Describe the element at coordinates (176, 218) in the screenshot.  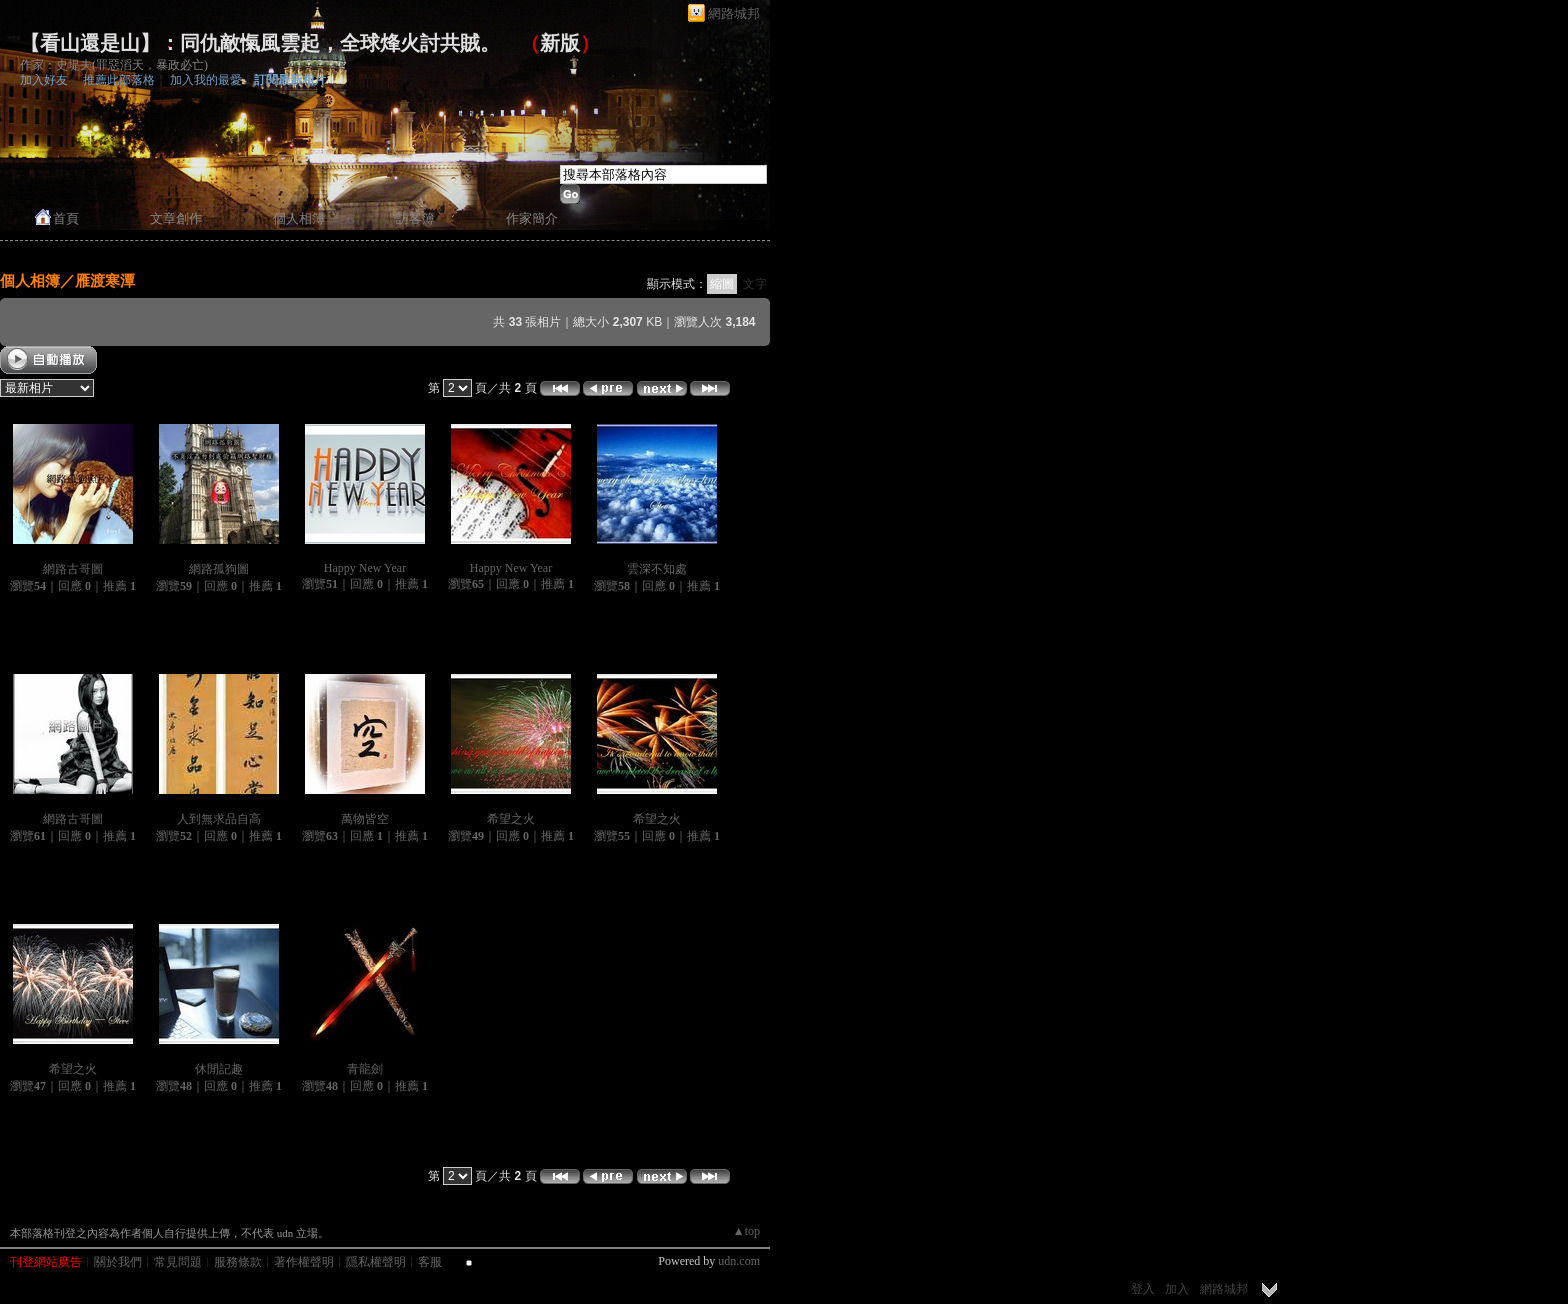
I see `文章創作` at that location.